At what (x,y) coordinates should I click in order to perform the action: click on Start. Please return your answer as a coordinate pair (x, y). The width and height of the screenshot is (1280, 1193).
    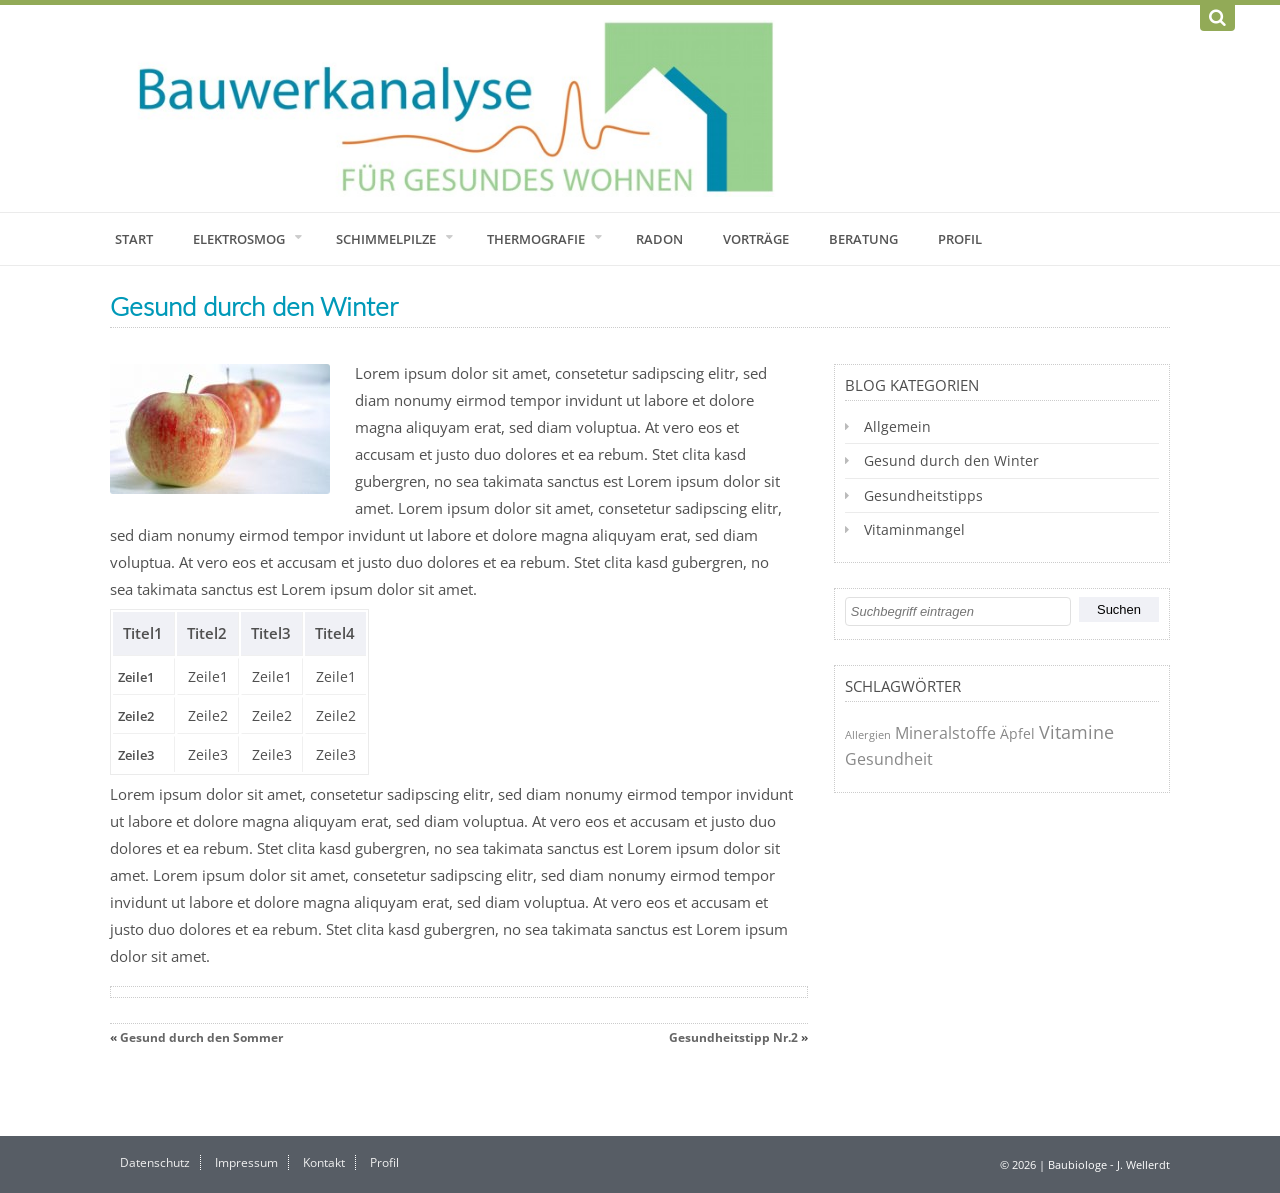
    Looking at the image, I should click on (134, 239).